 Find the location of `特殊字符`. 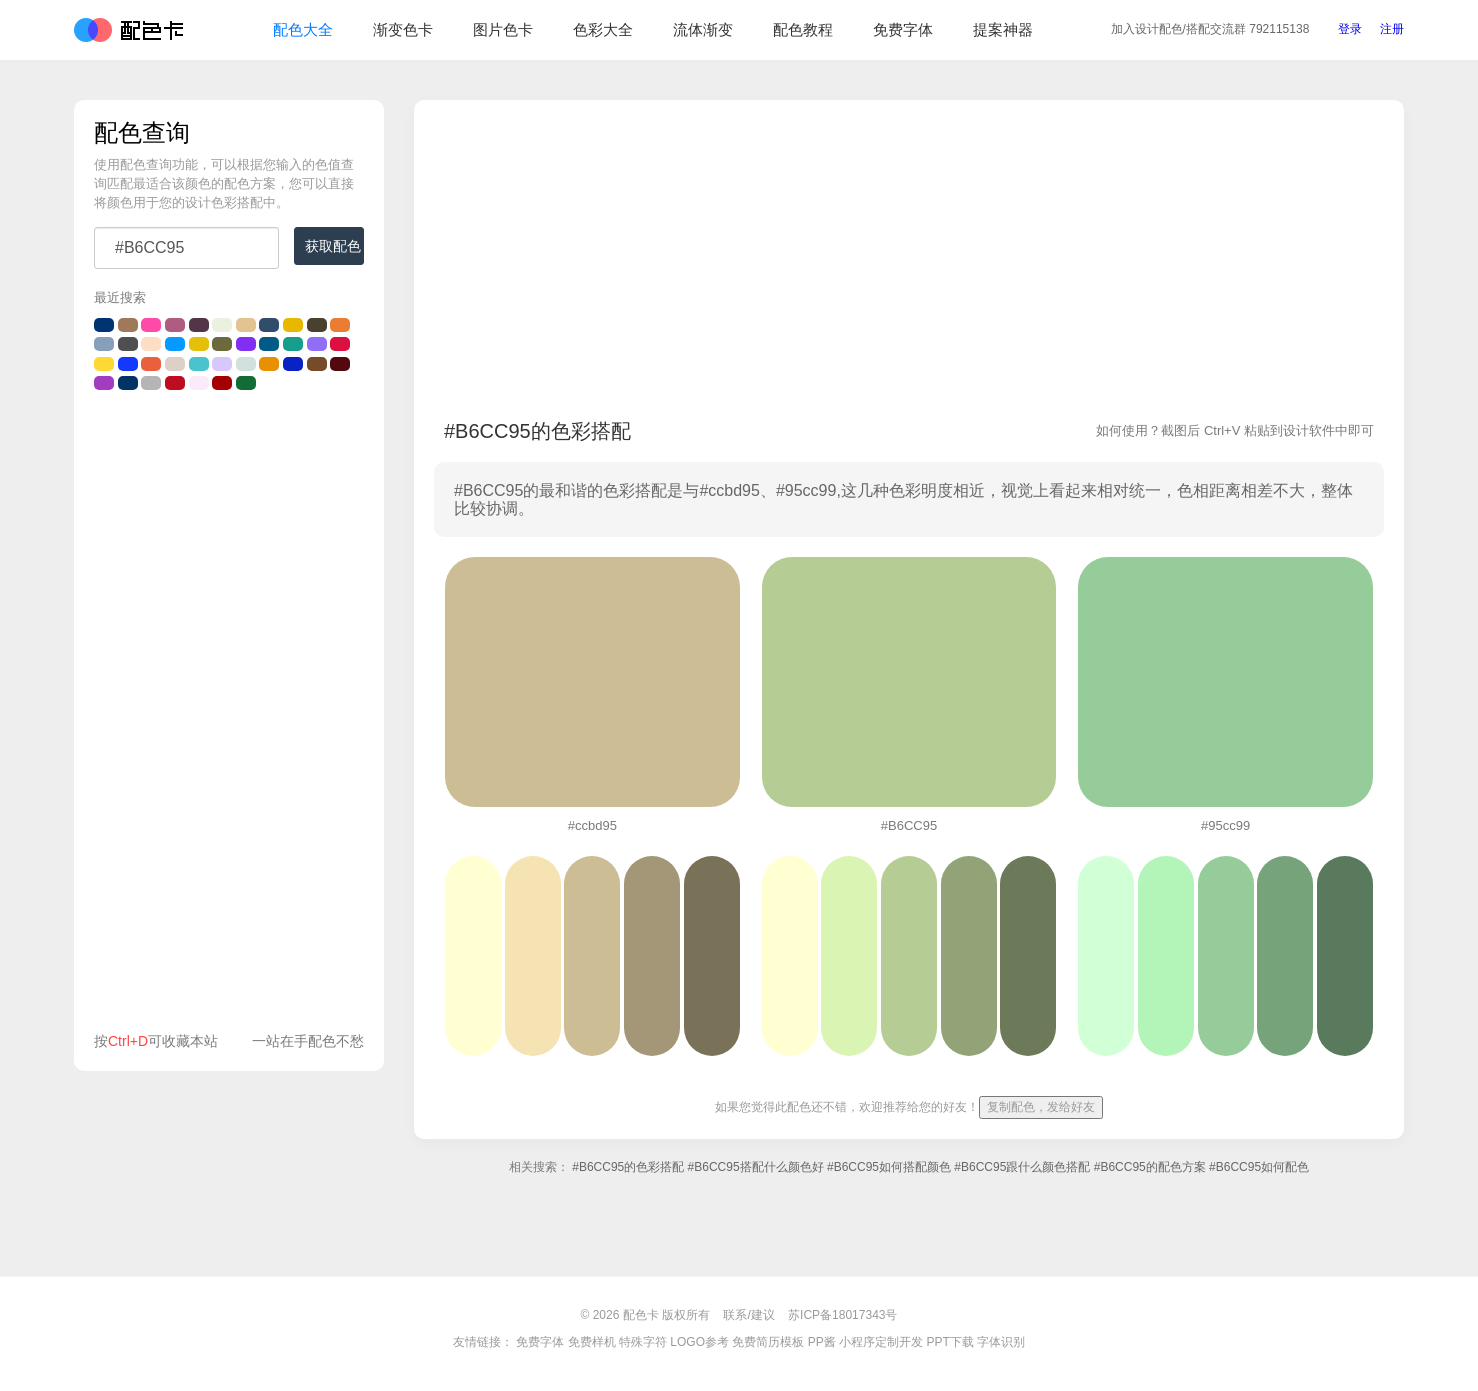

特殊字符 is located at coordinates (643, 1342).